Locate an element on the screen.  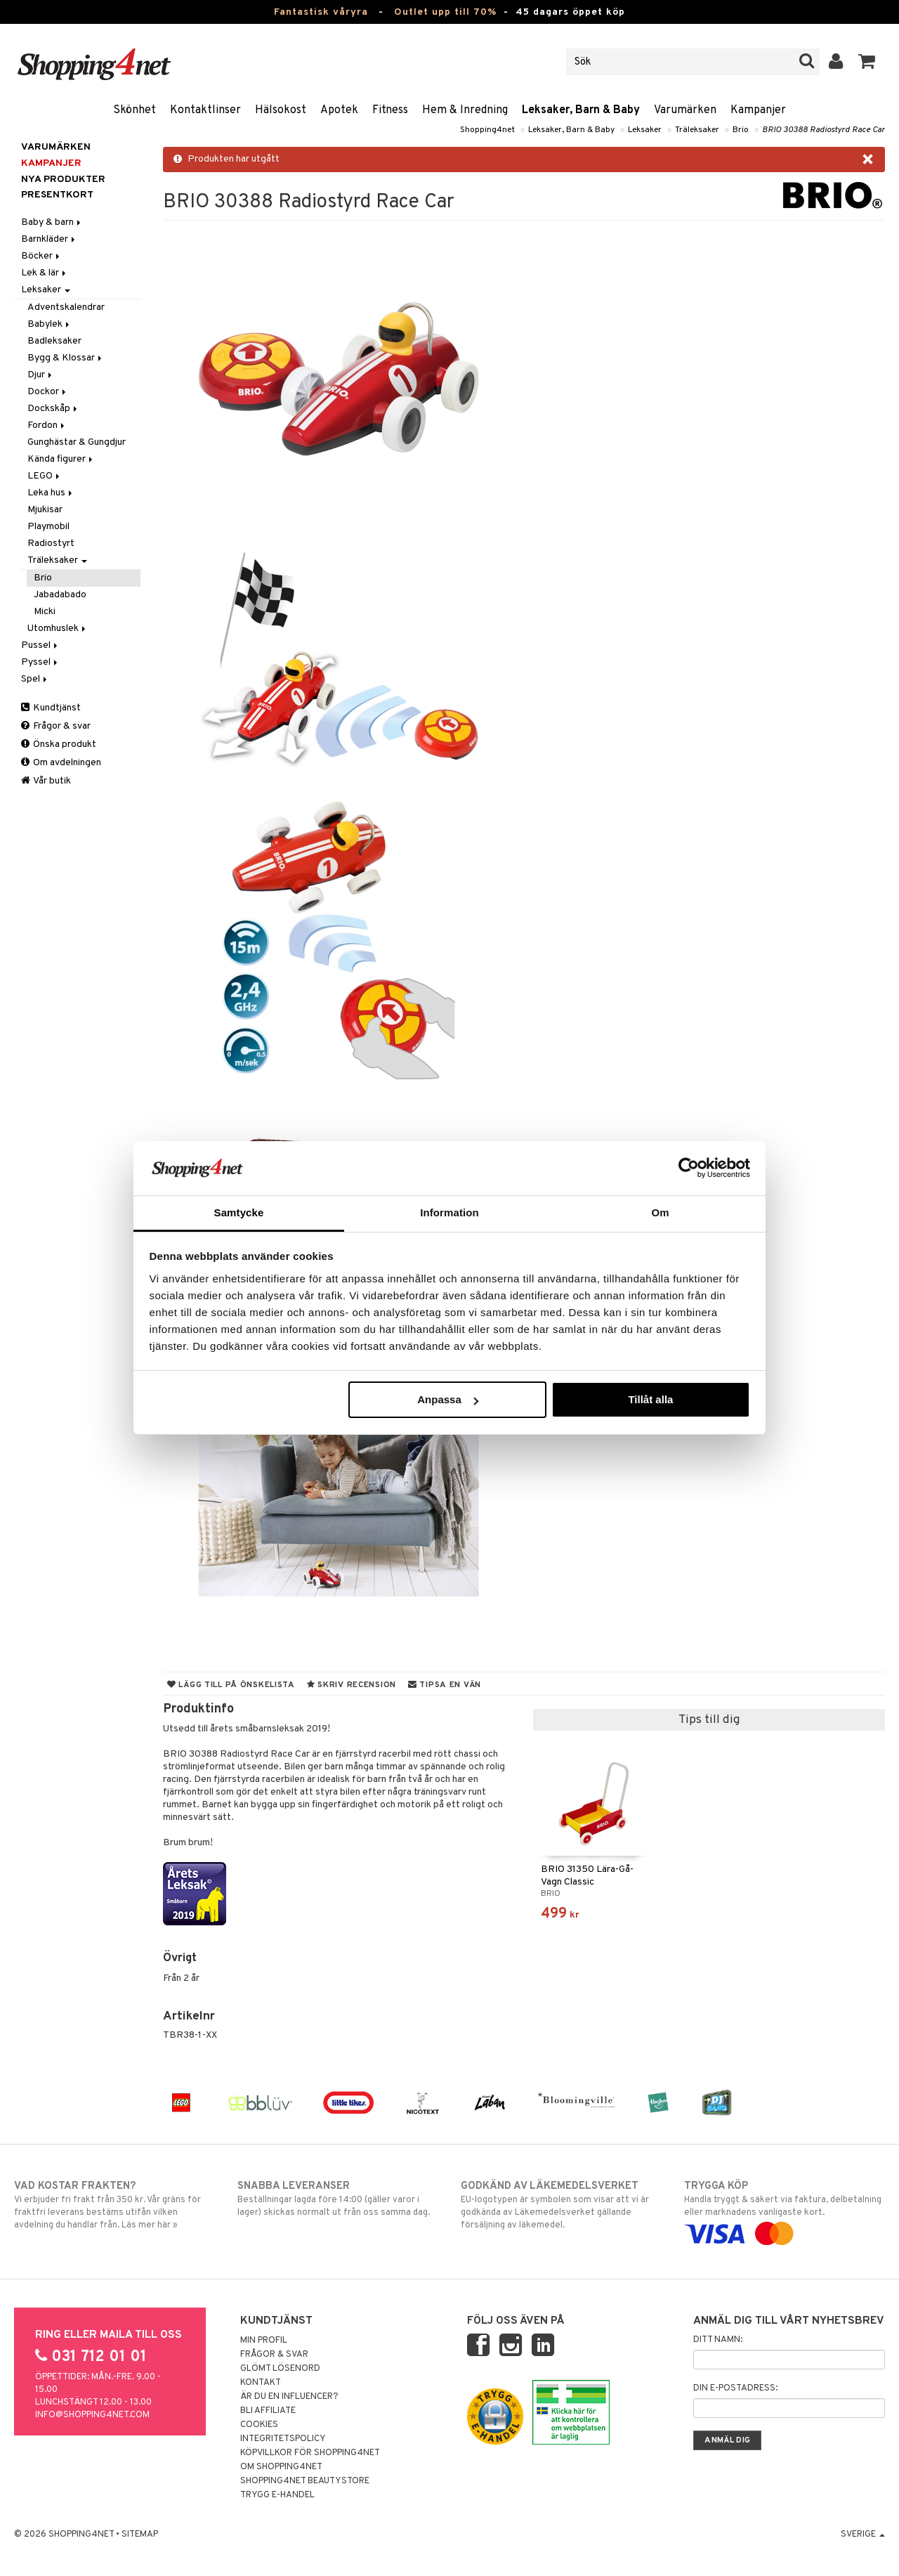
Leksaker, Barn & Baby is located at coordinates (581, 110).